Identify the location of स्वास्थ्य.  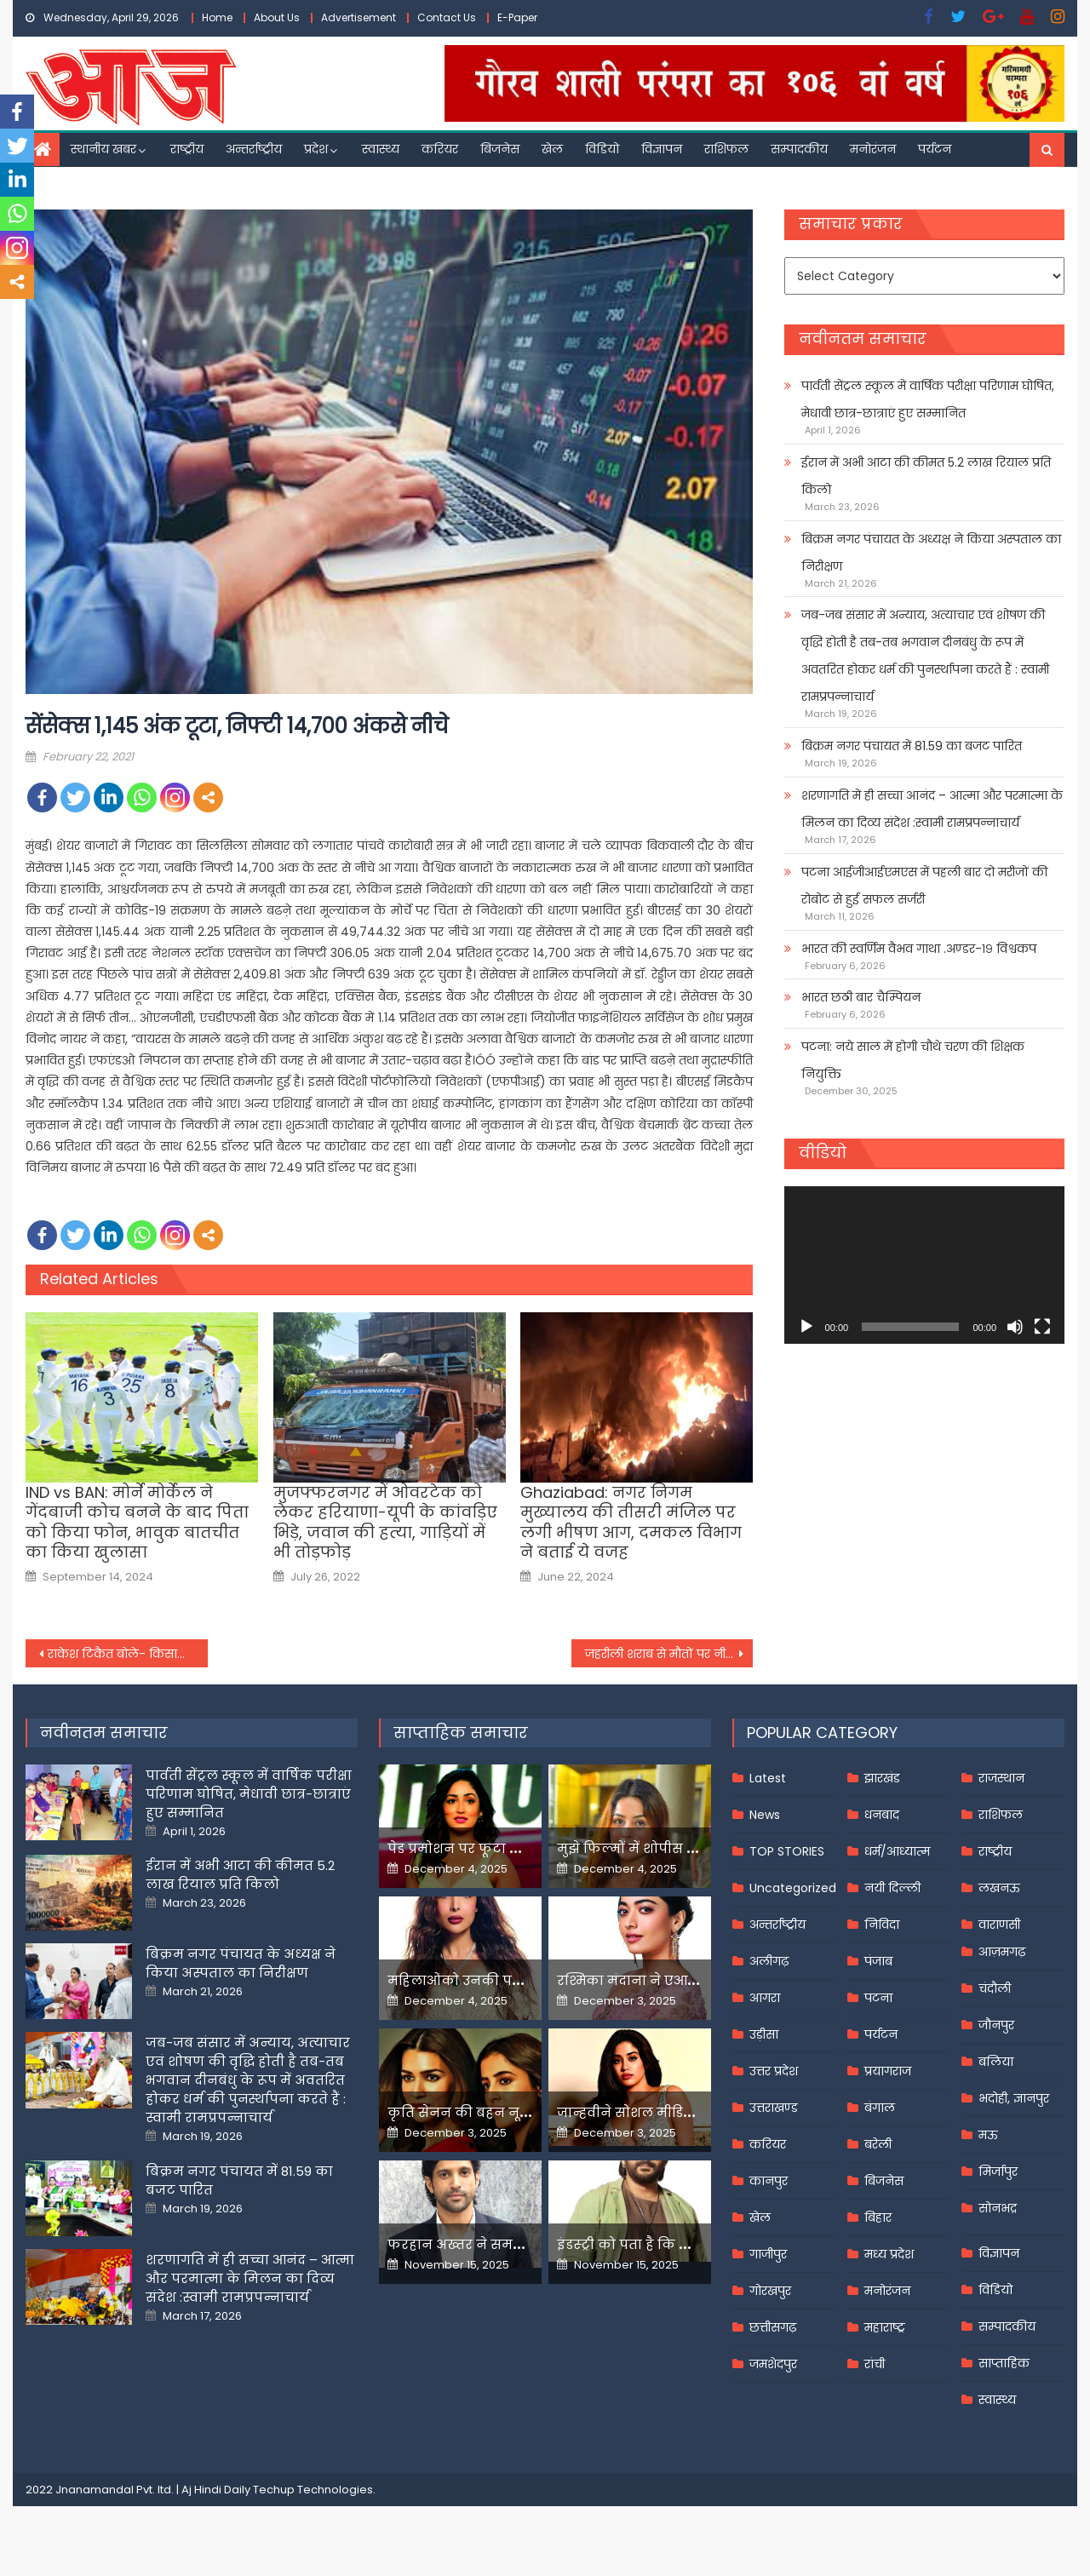
(380, 149).